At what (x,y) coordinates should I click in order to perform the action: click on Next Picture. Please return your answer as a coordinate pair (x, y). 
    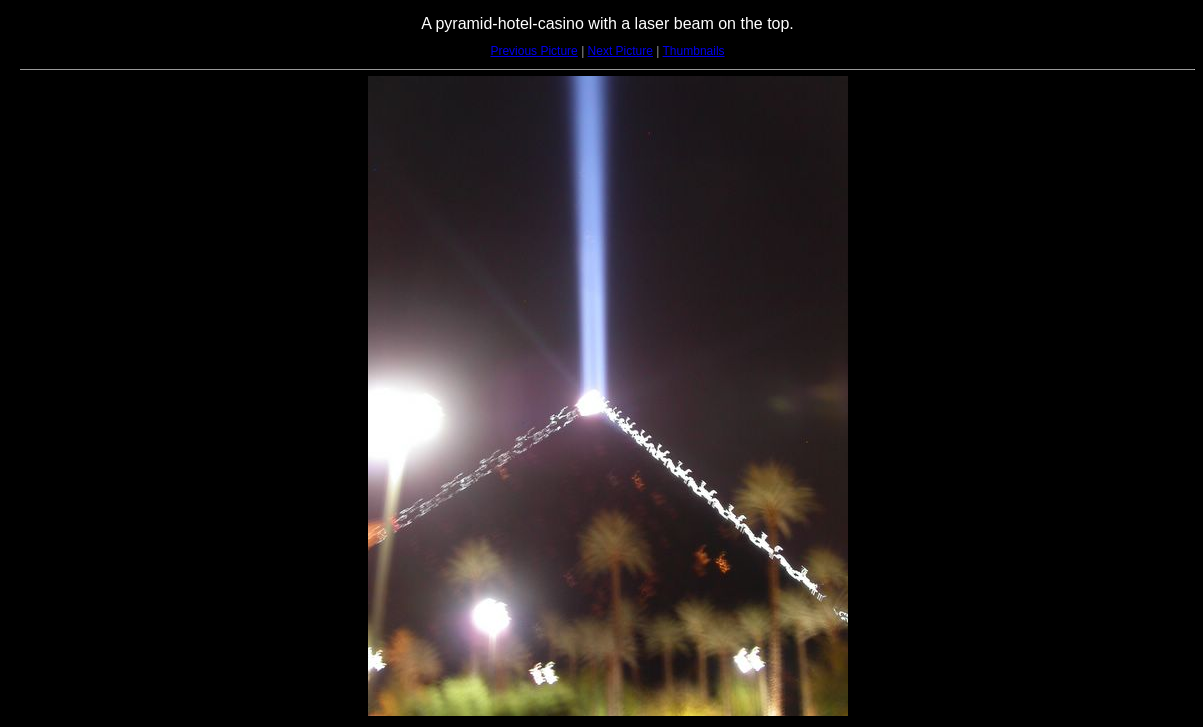
    Looking at the image, I should click on (620, 51).